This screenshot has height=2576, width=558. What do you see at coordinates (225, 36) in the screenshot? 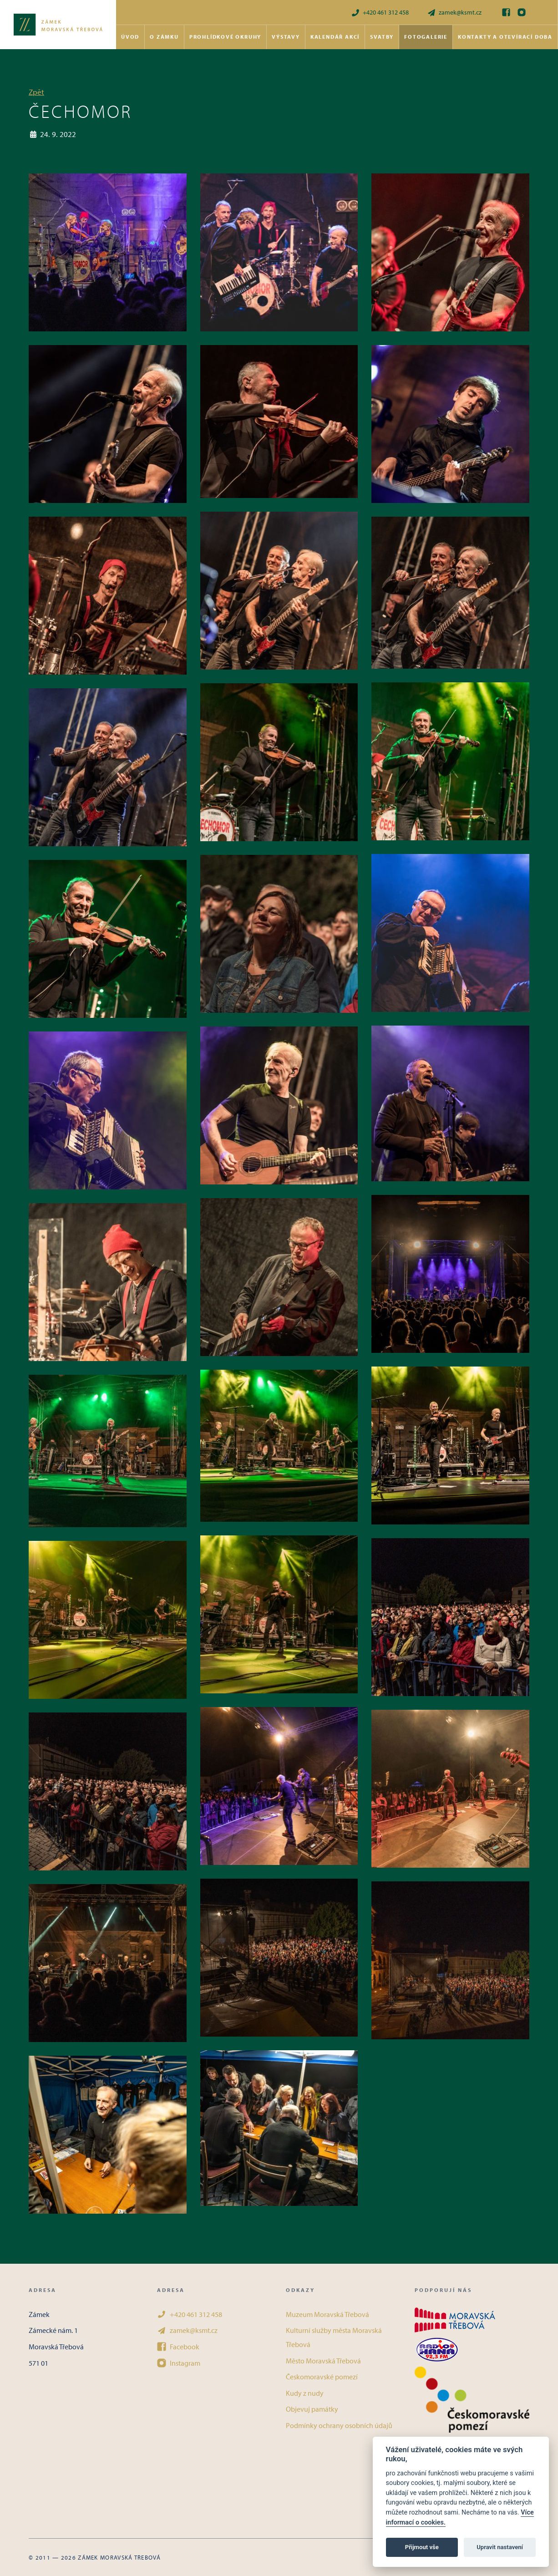
I see `Prohlídkové okruhy` at bounding box center [225, 36].